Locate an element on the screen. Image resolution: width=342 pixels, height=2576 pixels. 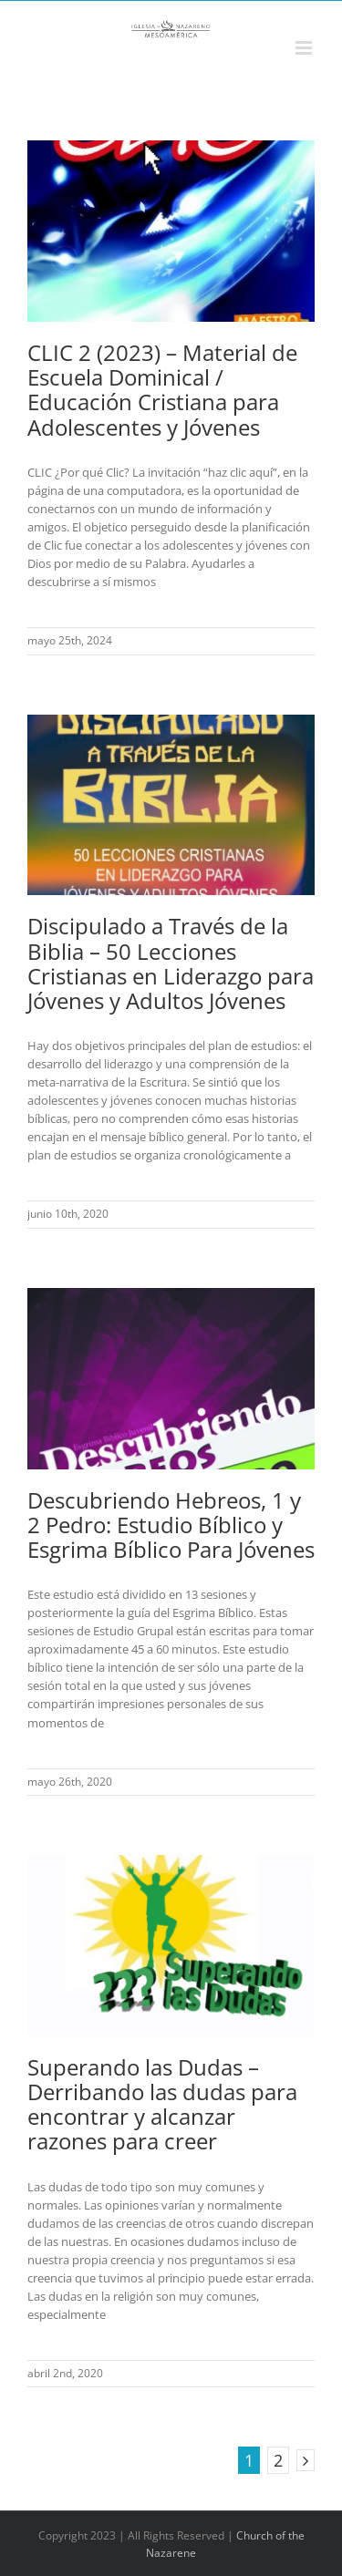
Discipulado a Través de la Biblia – 50 Lecciones Cristianas en Liderazgo para Jóvenes y Adultos Jóvenes is located at coordinates (170, 963).